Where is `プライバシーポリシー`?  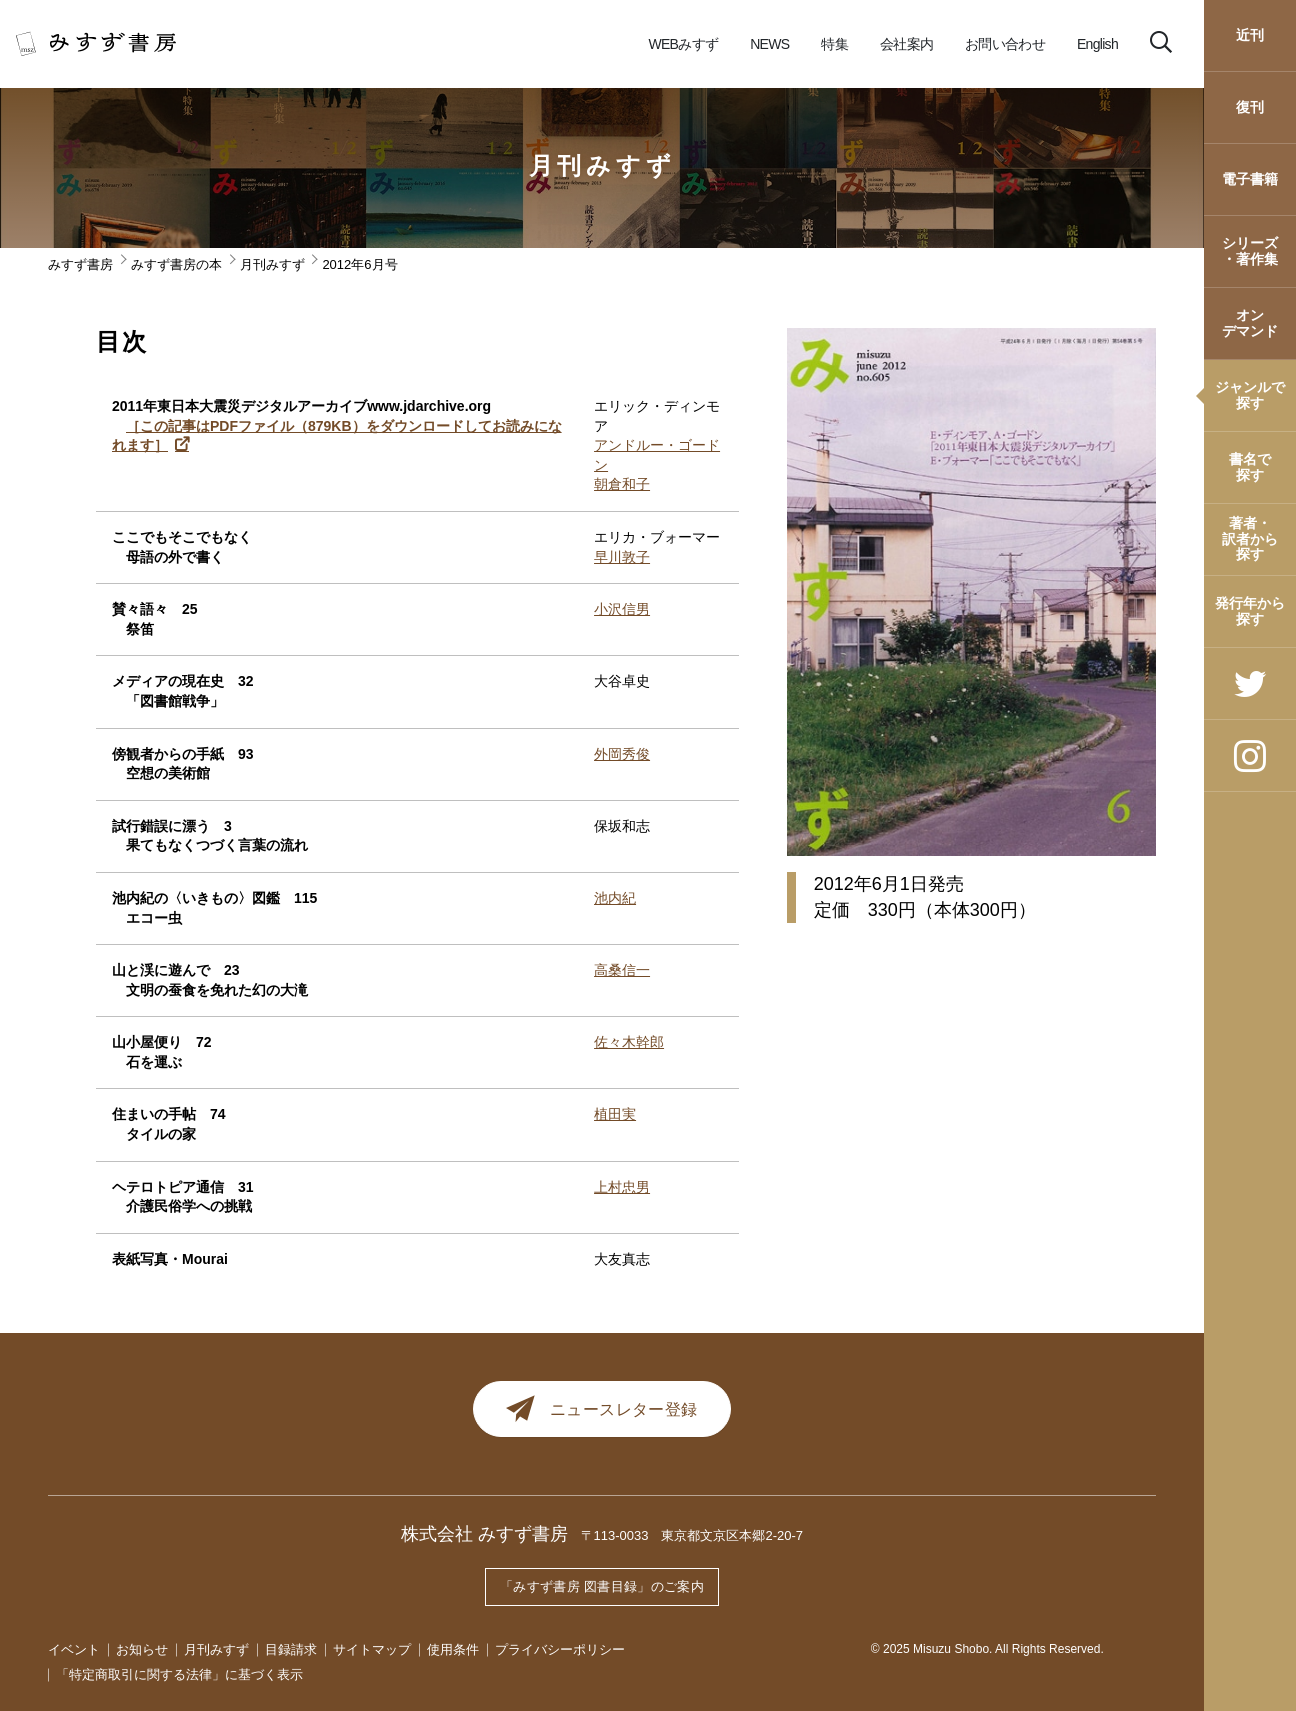 プライバシーポリシー is located at coordinates (560, 1649).